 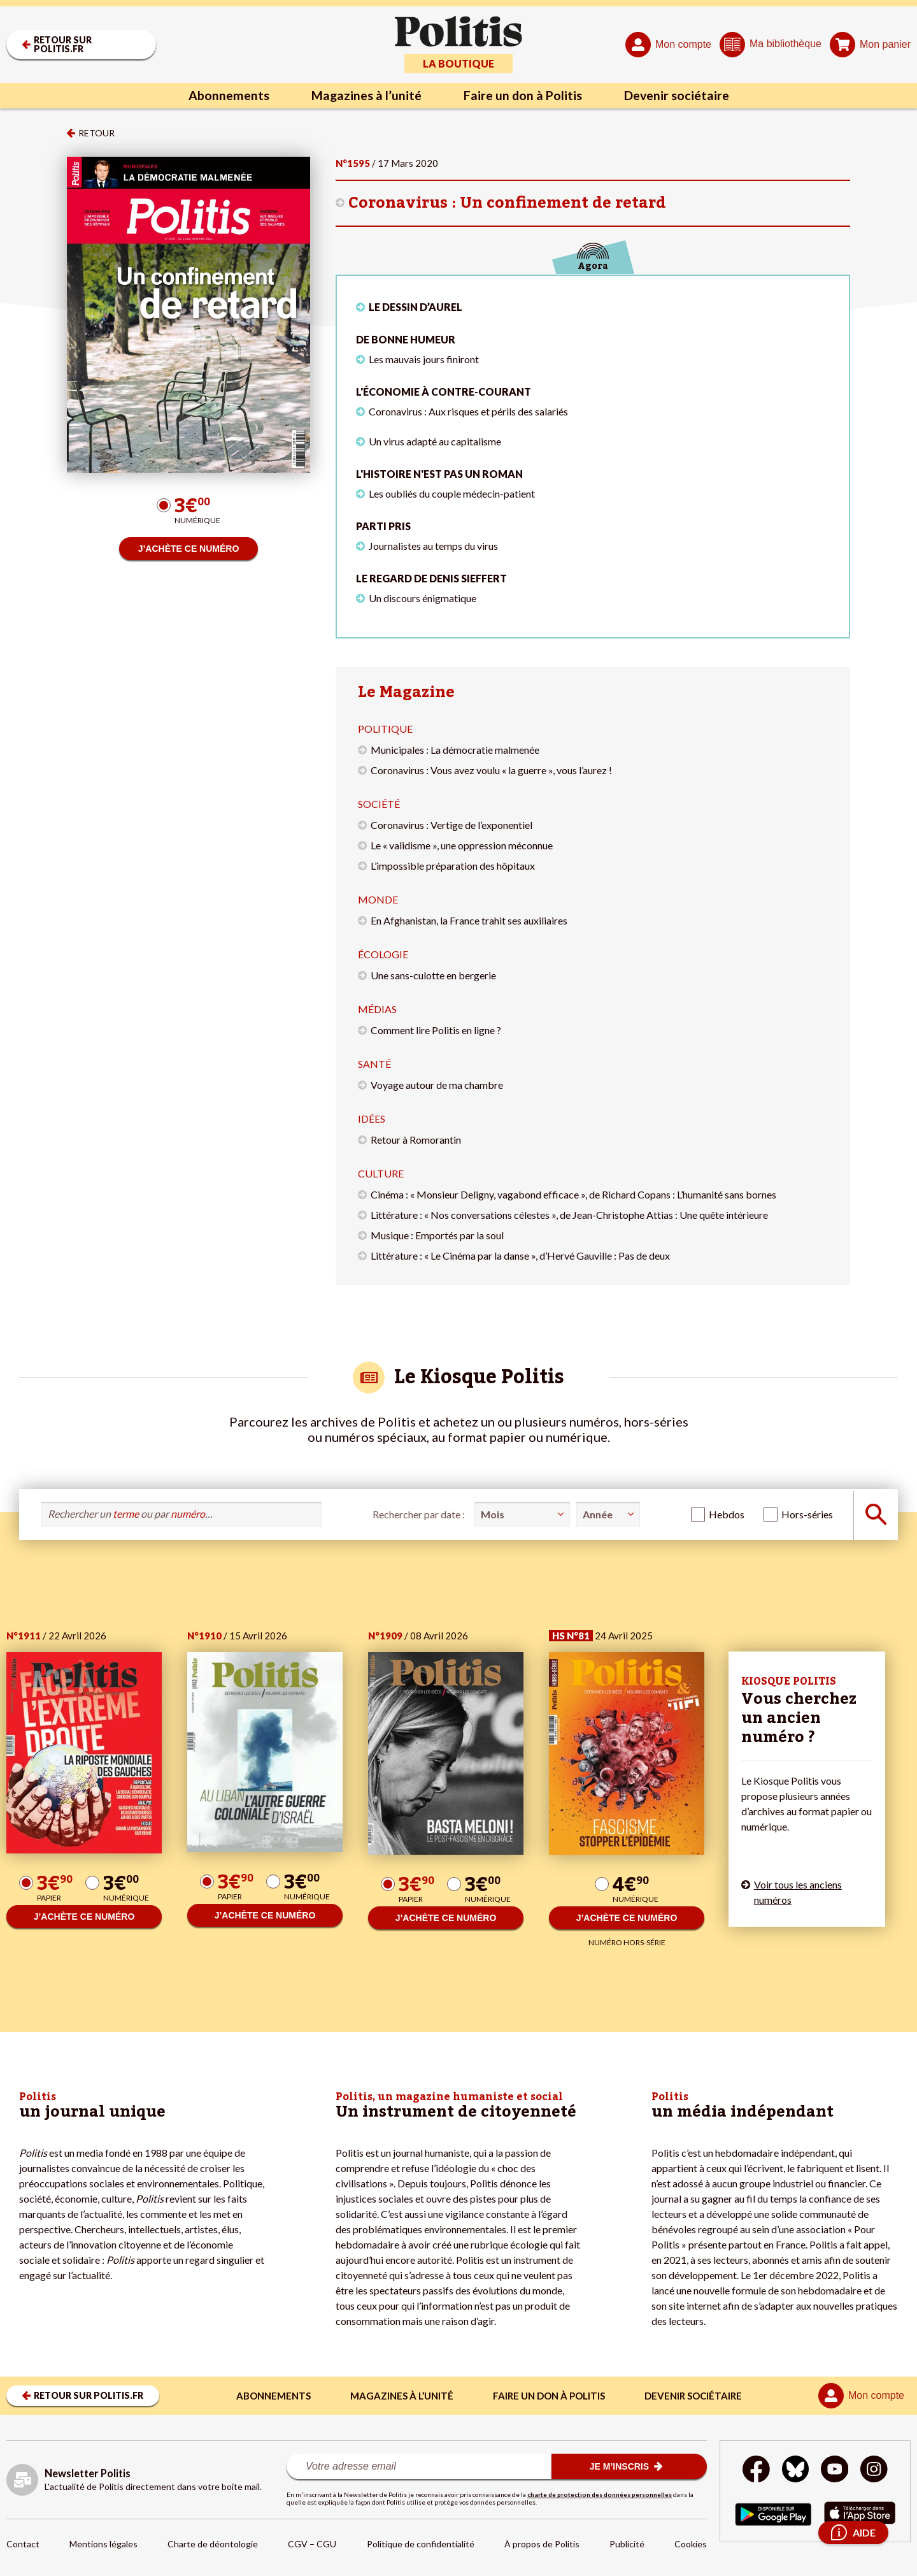 I want to click on Littérature : « Le Cinéma par la danse », d’Hervé Gauville : Pas de deux, so click(x=520, y=1255).